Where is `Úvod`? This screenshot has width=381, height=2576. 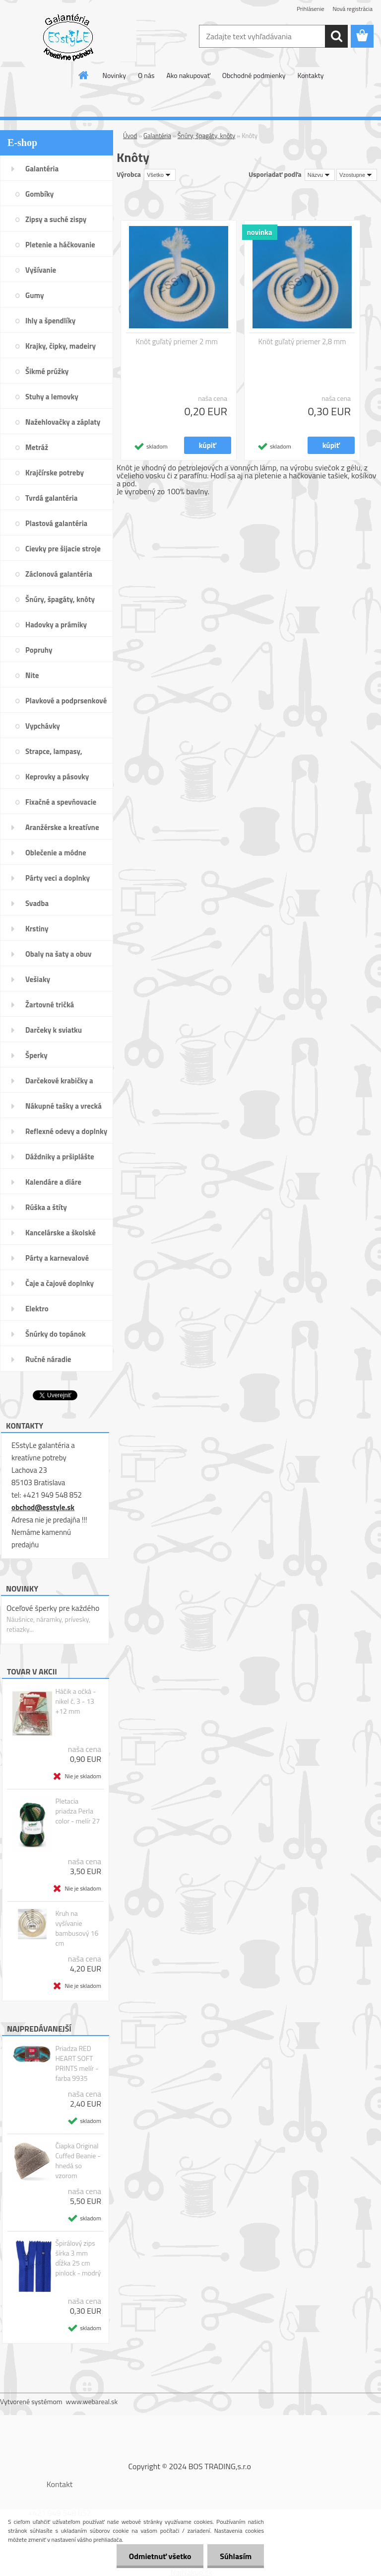
Úvod is located at coordinates (130, 136).